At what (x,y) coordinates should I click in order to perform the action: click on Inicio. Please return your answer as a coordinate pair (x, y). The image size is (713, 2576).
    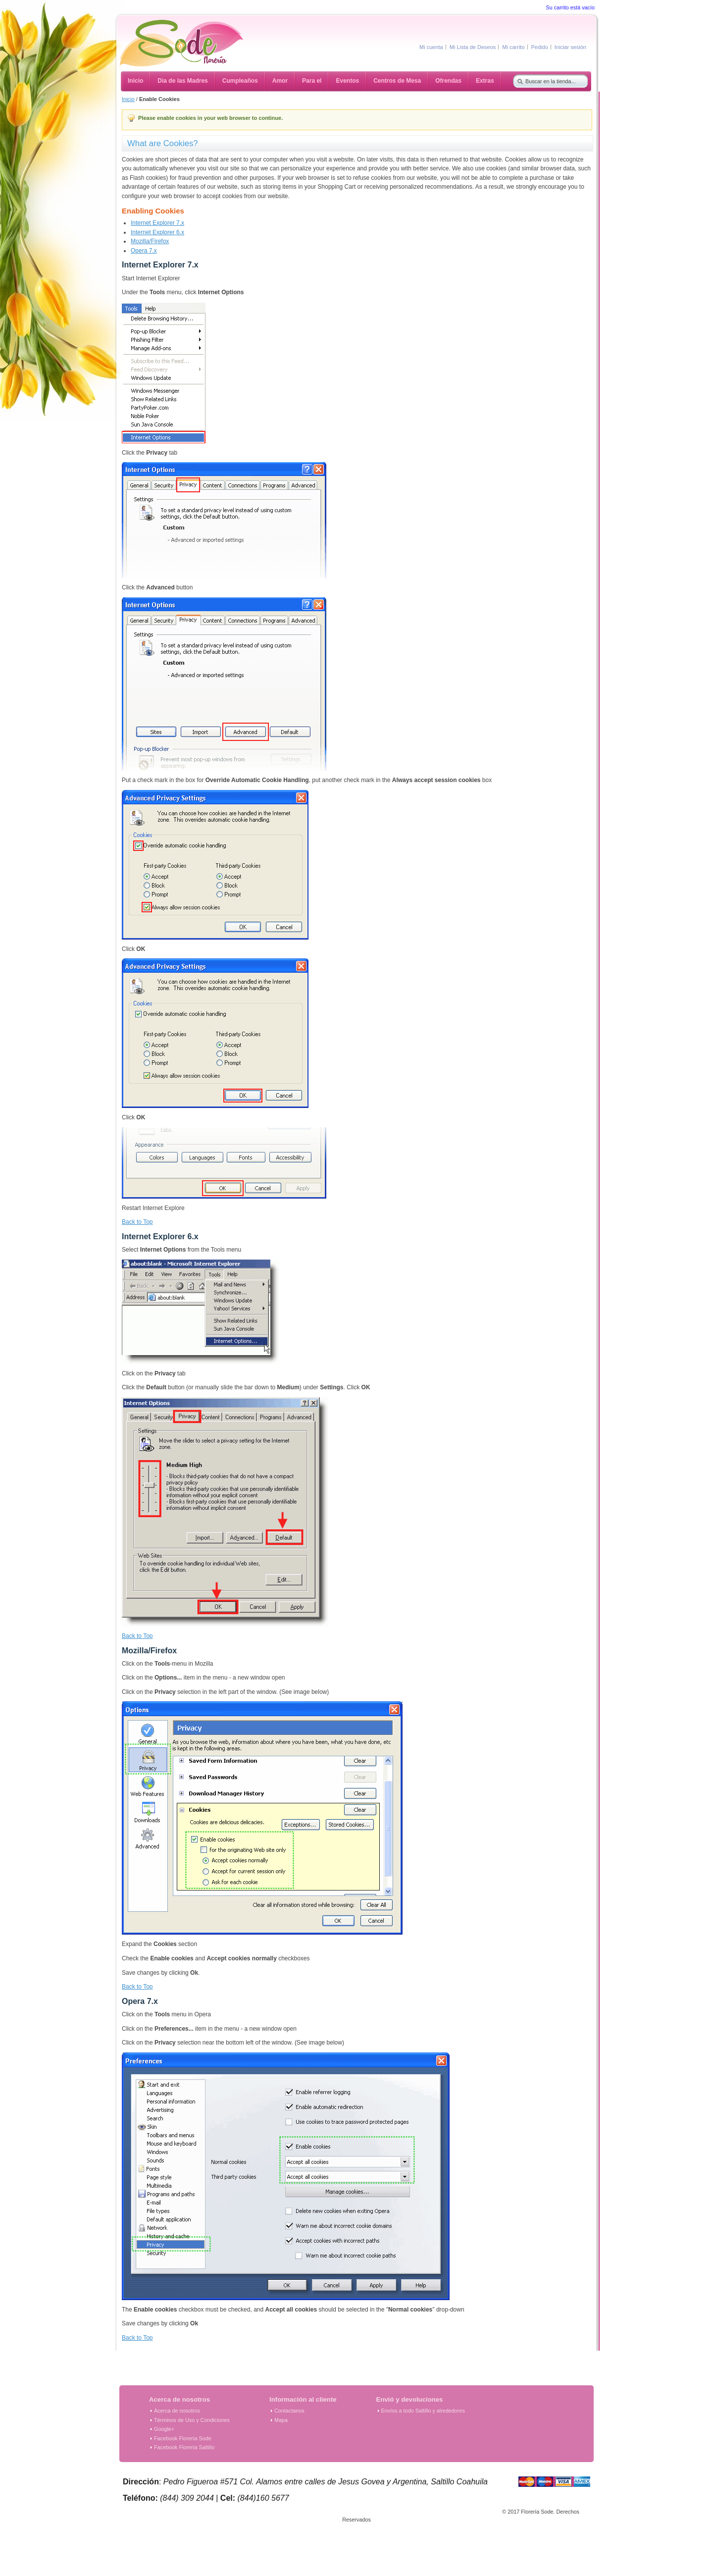
    Looking at the image, I should click on (128, 99).